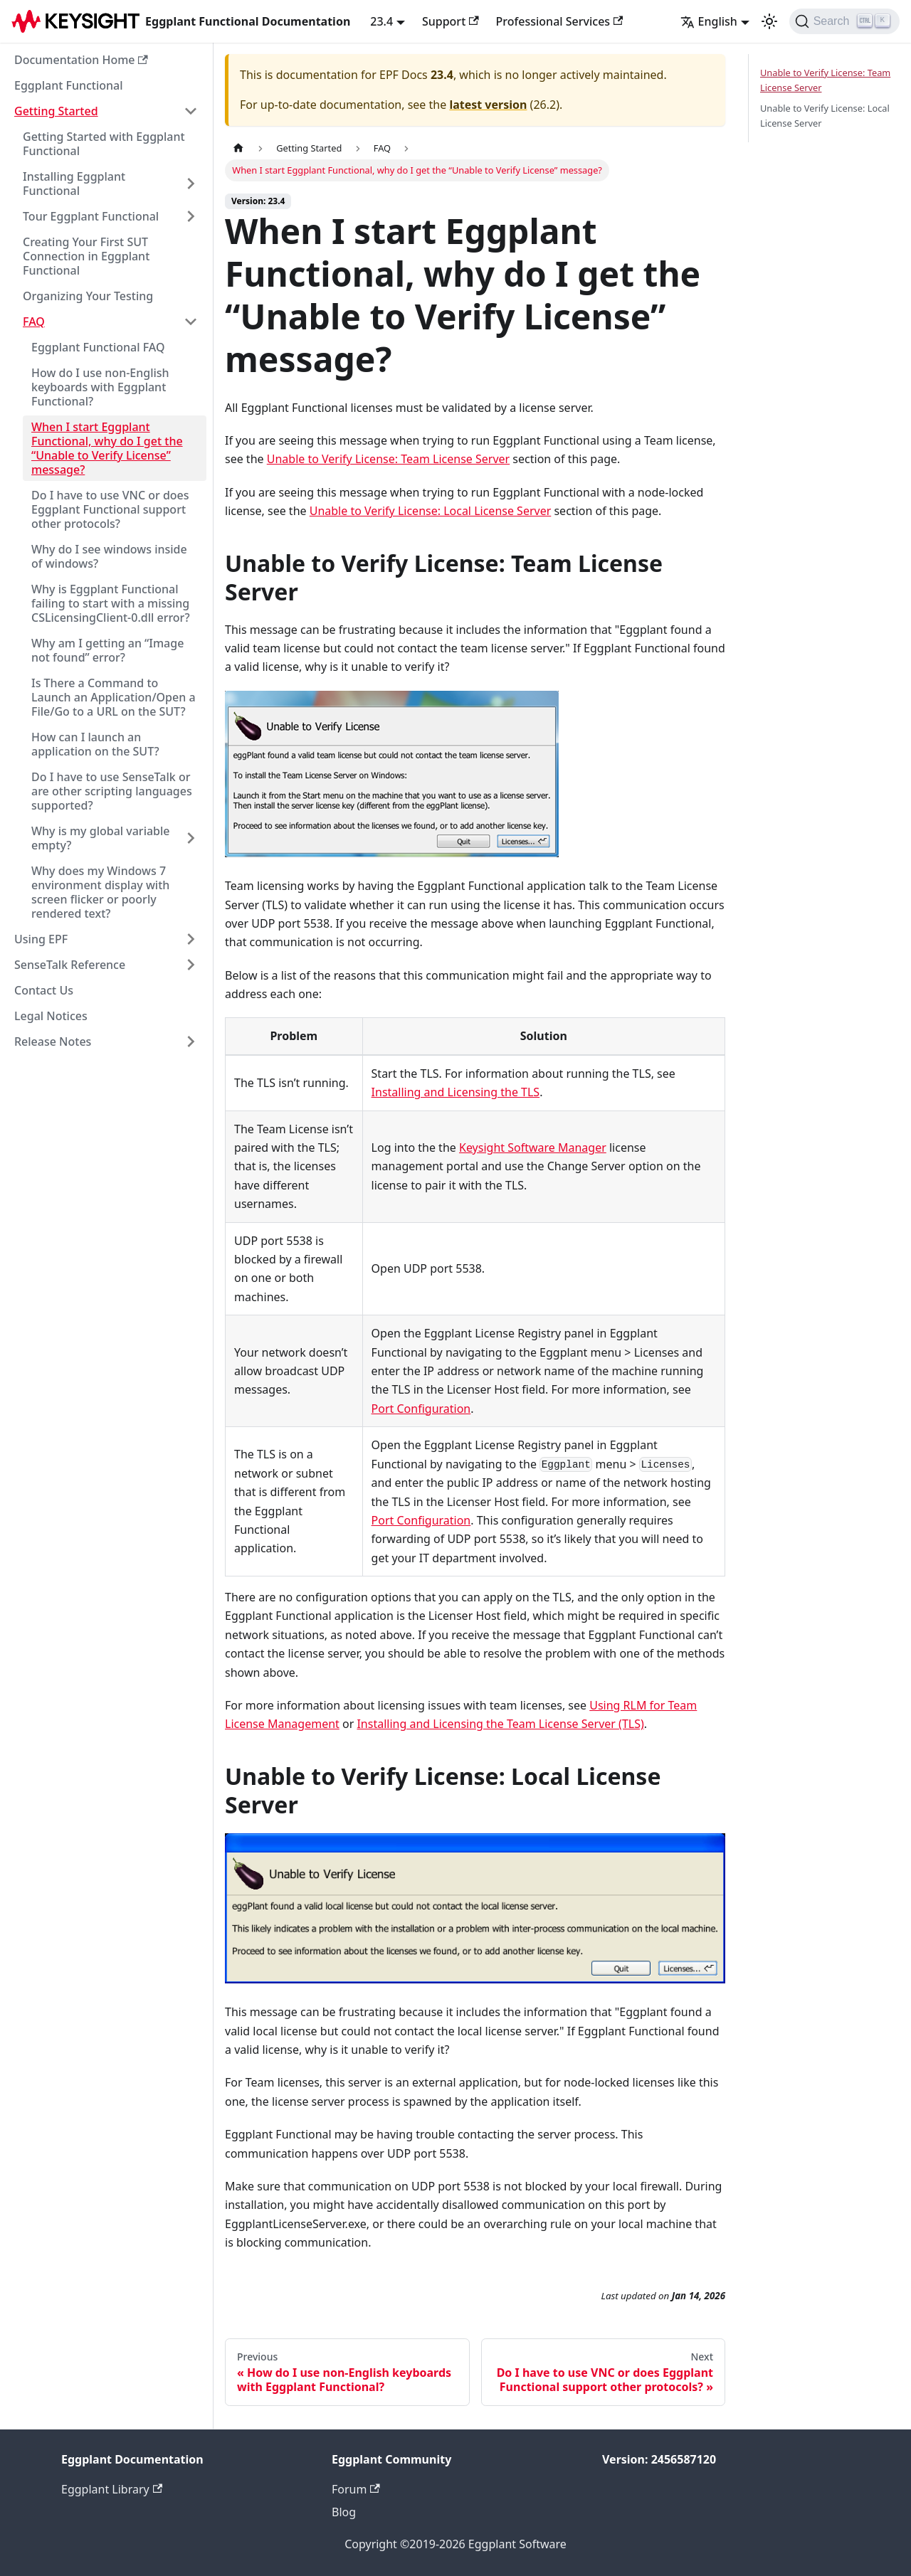 This screenshot has width=911, height=2576. Describe the element at coordinates (52, 1041) in the screenshot. I see `Release Notes` at that location.